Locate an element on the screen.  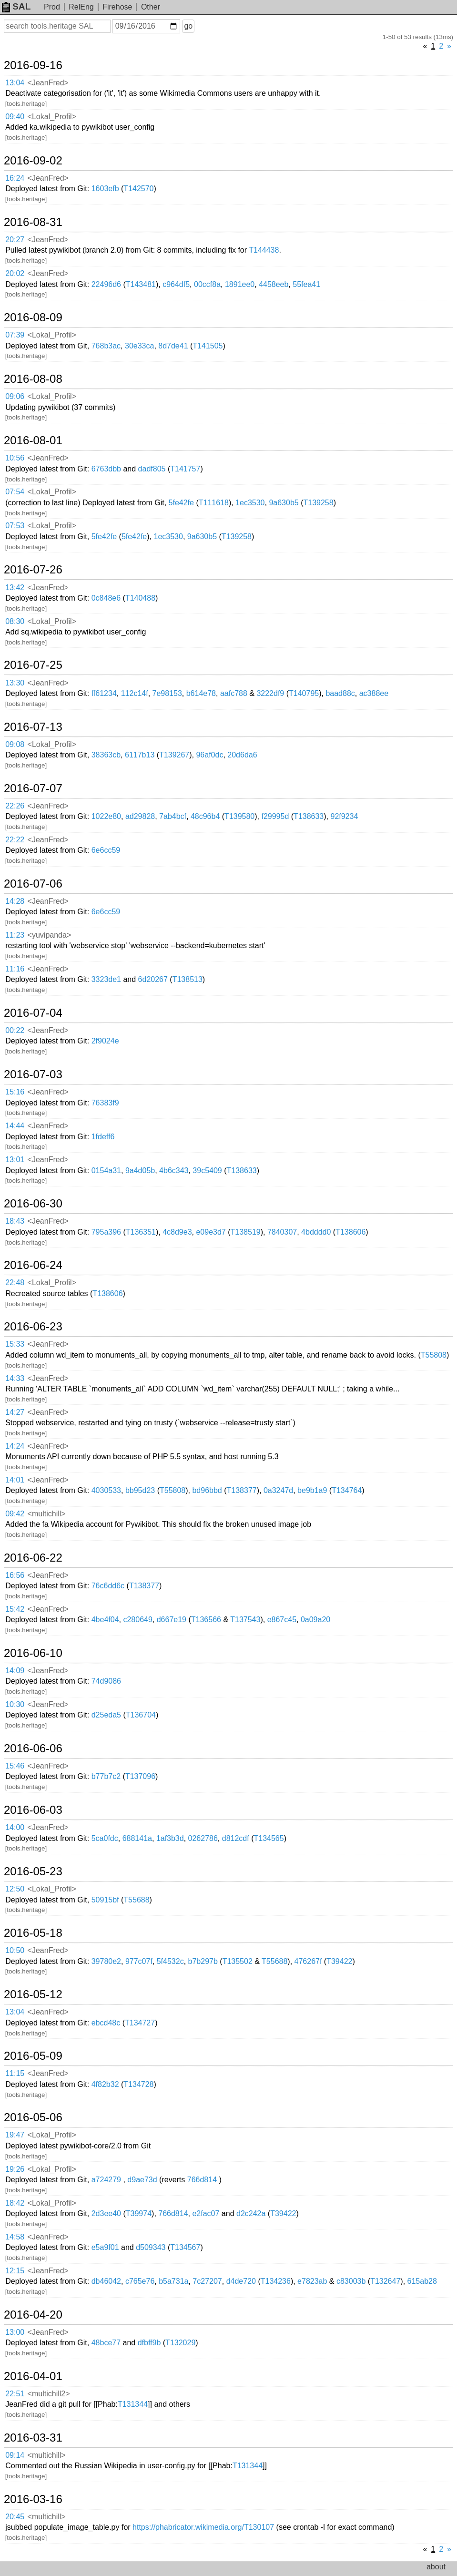
7c27207 is located at coordinates (207, 2281).